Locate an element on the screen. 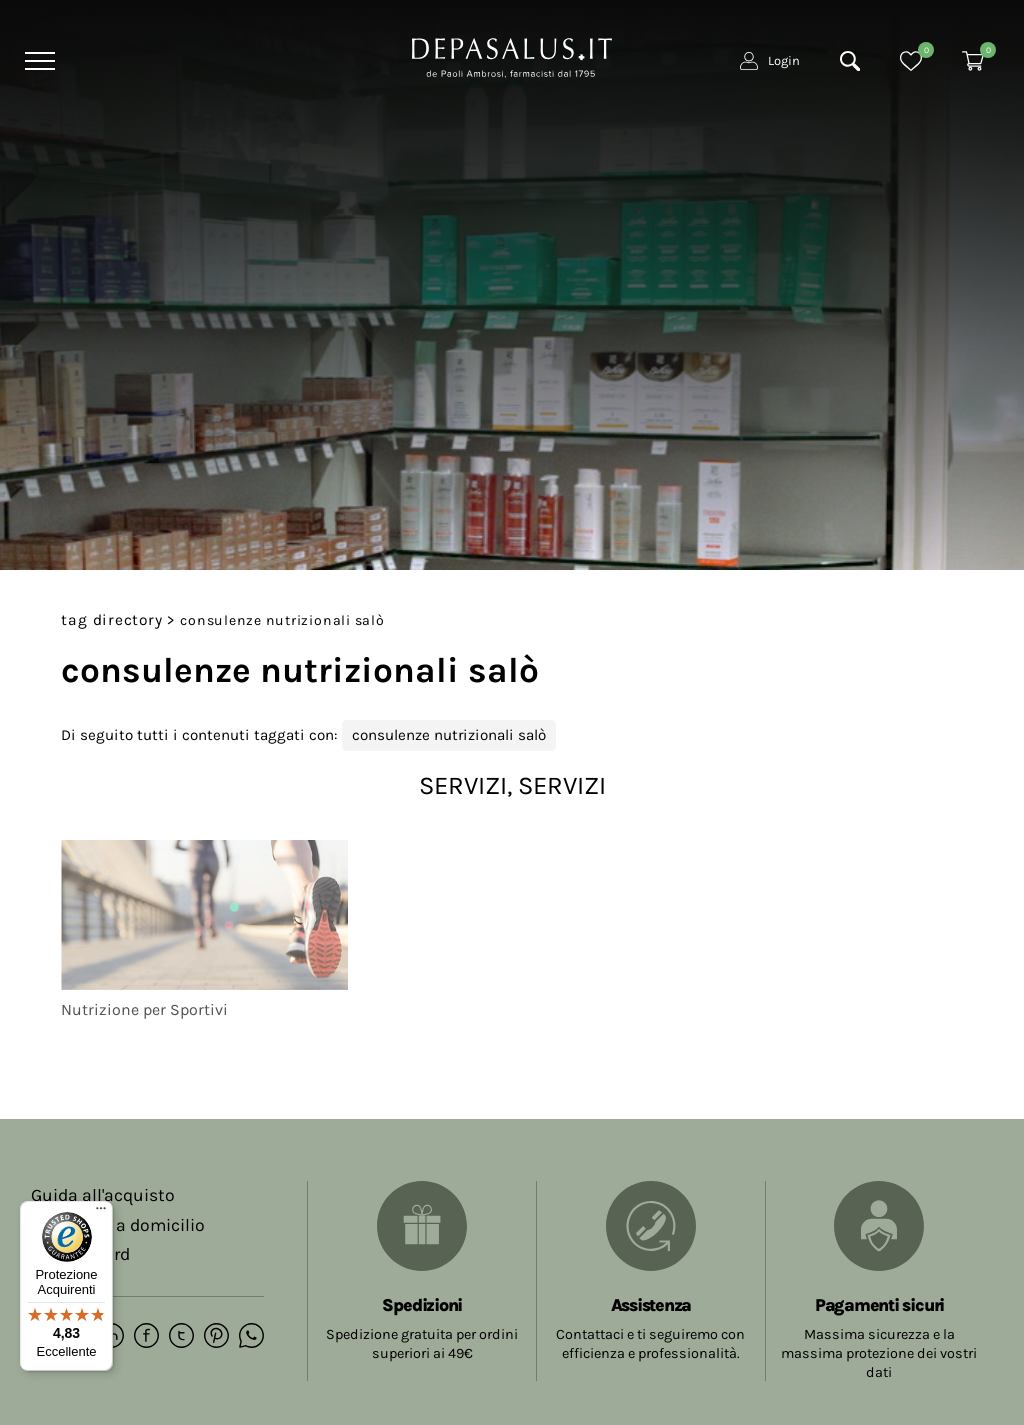 The image size is (1024, 1425). [whatsapp] is located at coordinates (251, 1337).